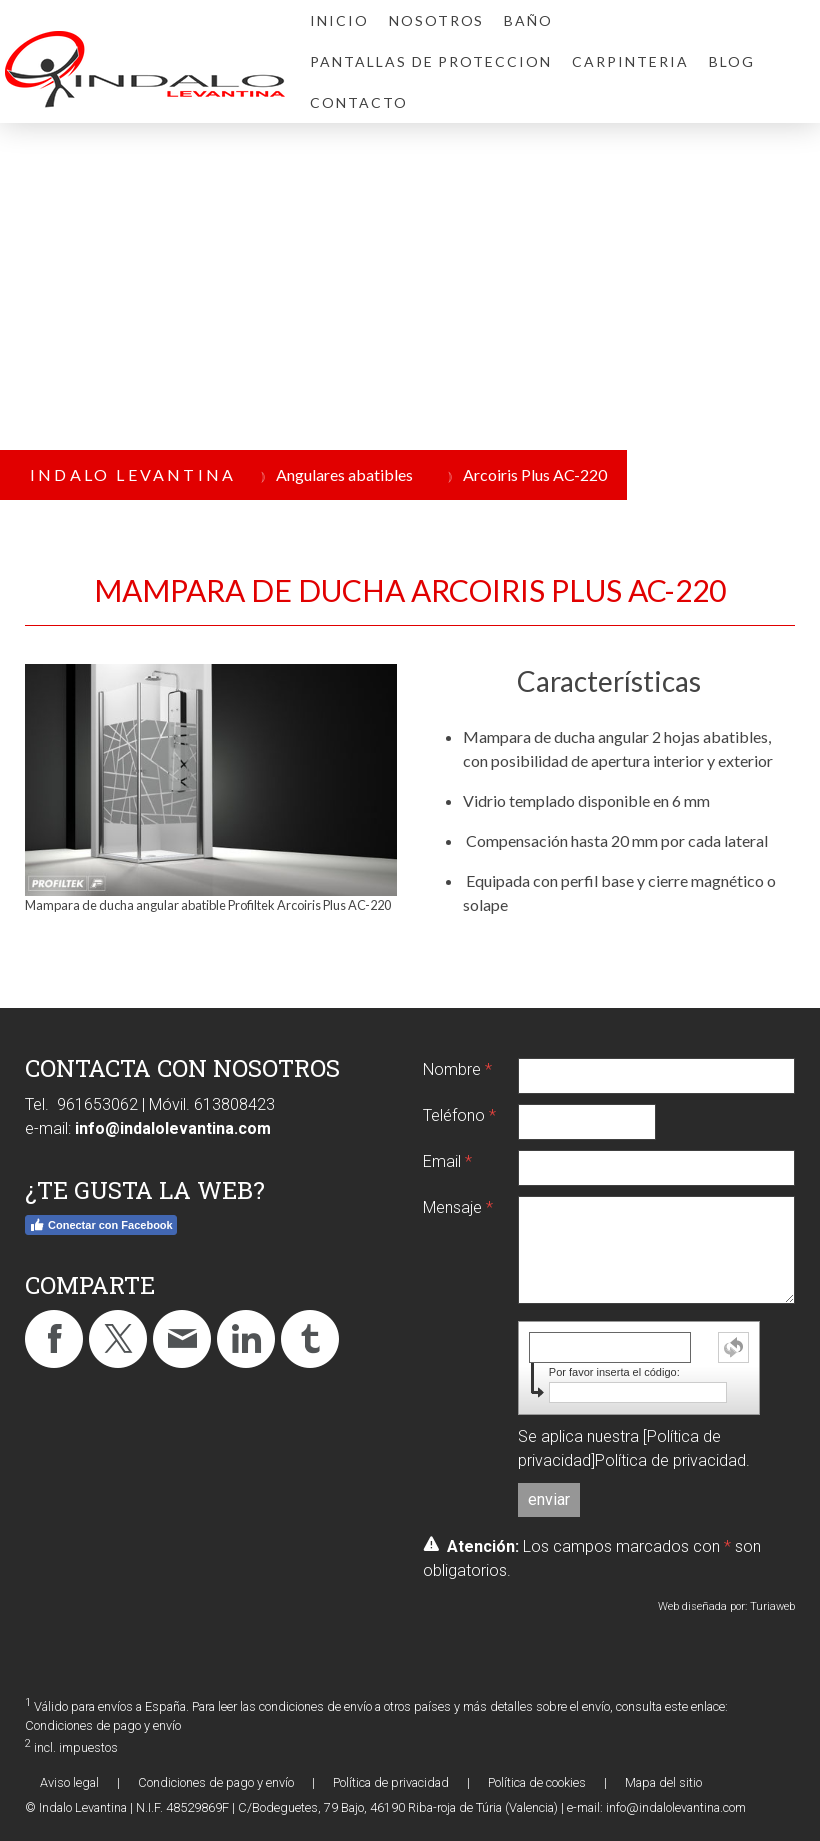  Describe the element at coordinates (537, 1782) in the screenshot. I see `Política de cookies` at that location.